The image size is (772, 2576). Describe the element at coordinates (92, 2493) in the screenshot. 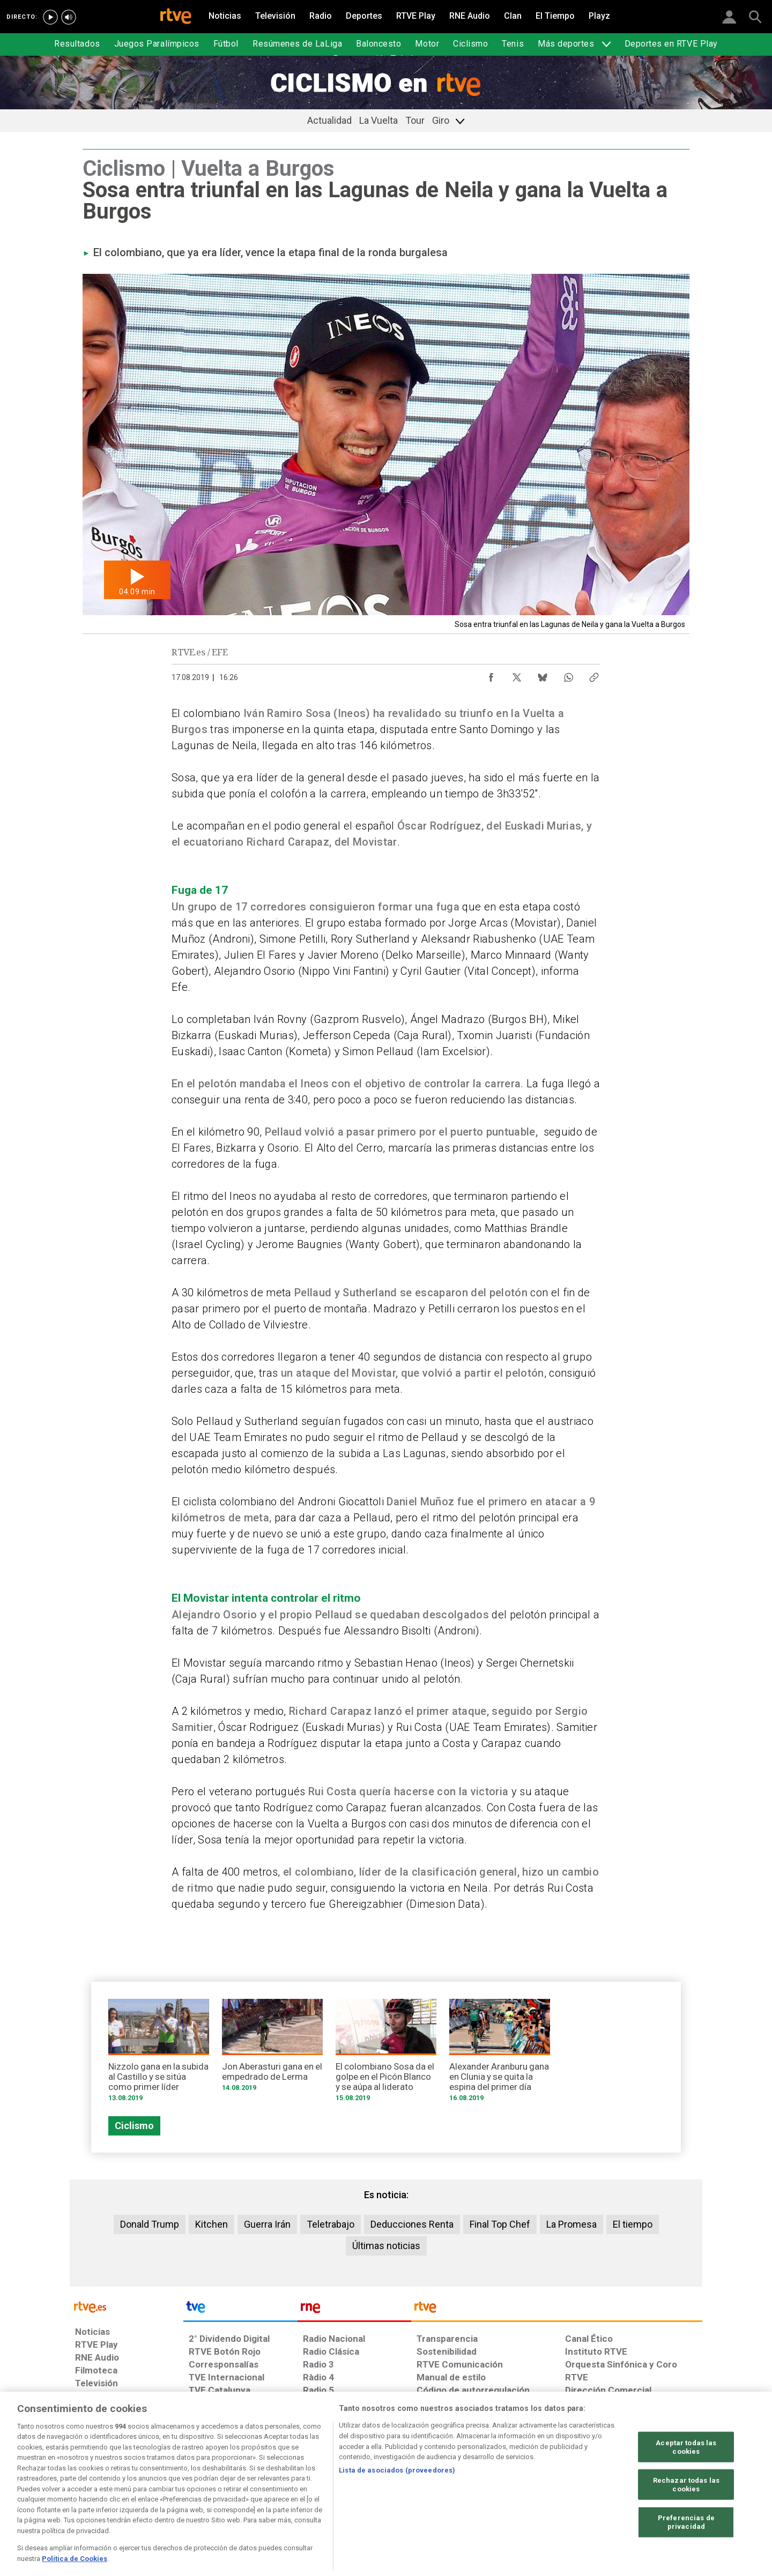

I see `[Condiciones de utilización del sitio RTVE.es]` at that location.